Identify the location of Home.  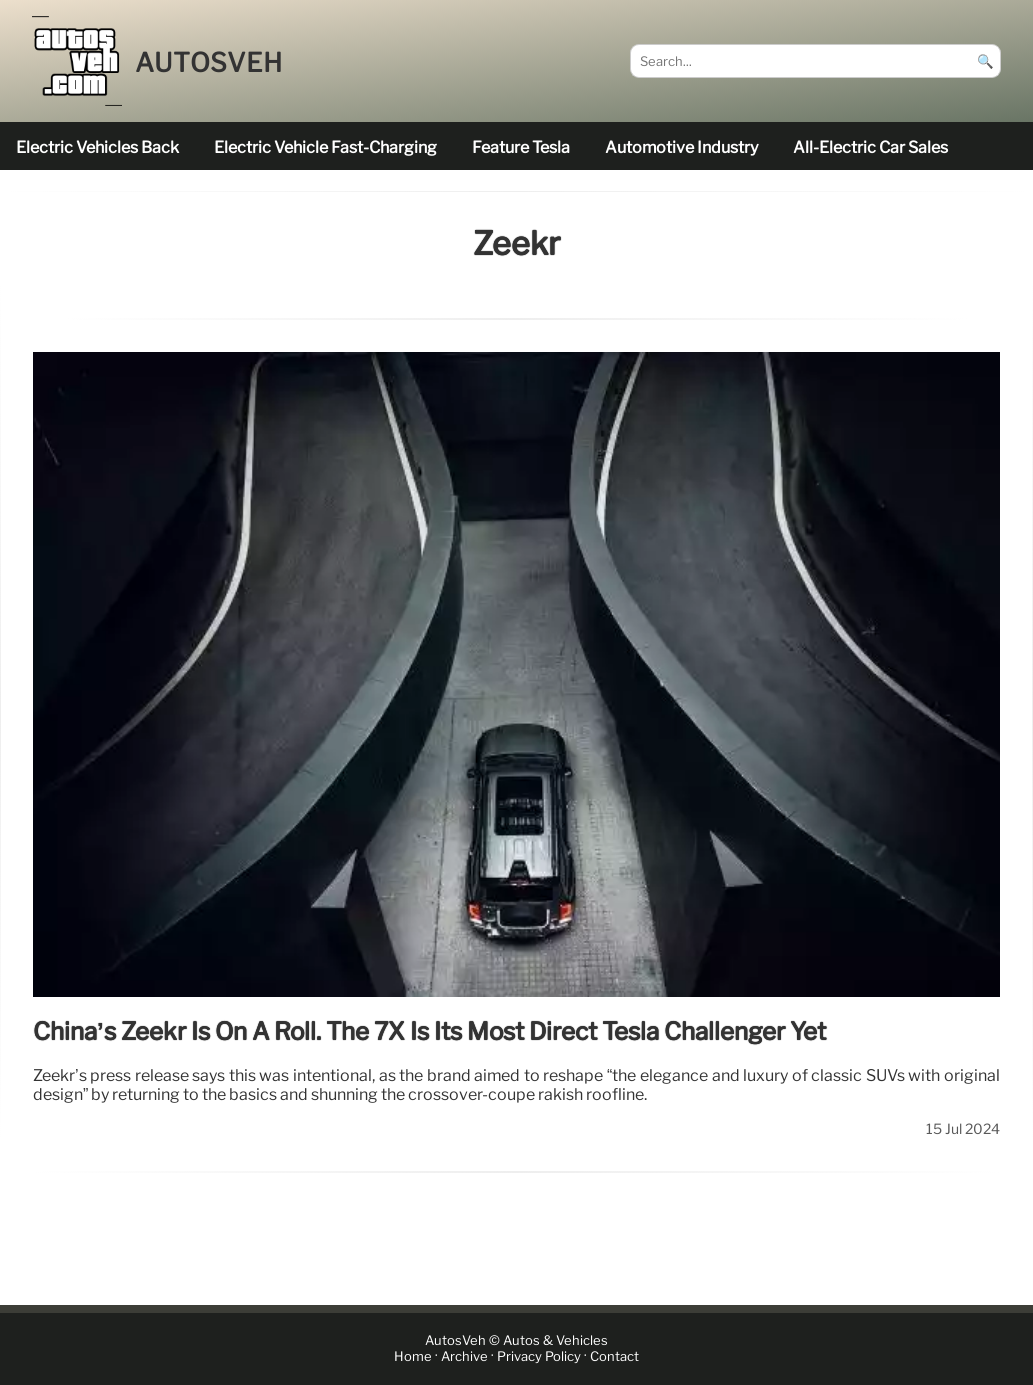
(413, 1356).